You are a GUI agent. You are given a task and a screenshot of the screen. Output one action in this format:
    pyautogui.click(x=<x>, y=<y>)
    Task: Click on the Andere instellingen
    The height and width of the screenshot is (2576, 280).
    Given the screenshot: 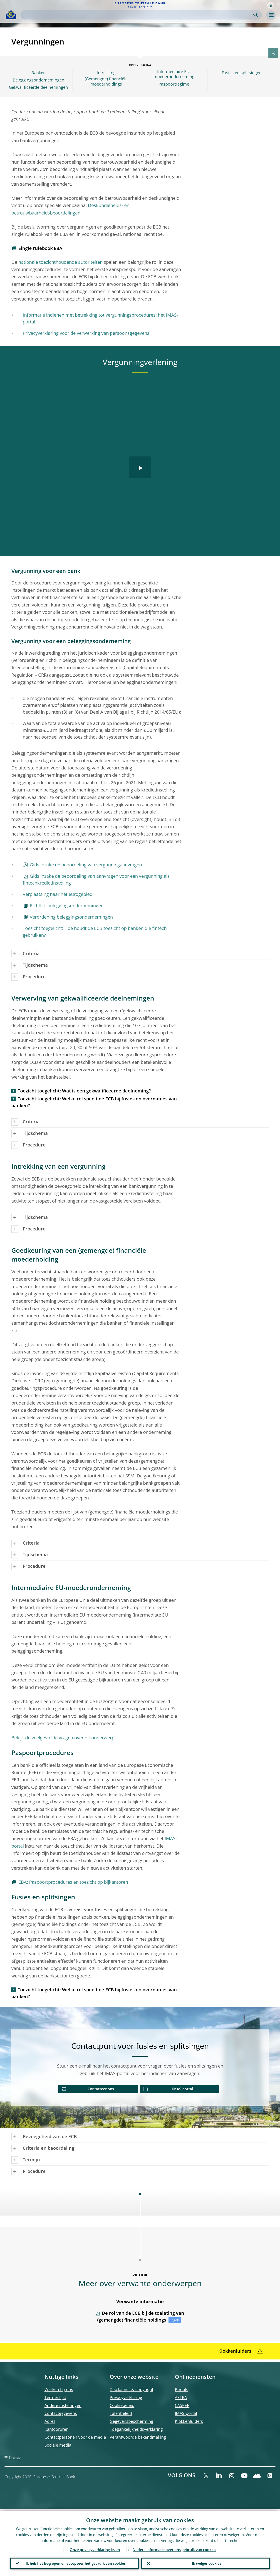 What is the action you would take?
    pyautogui.click(x=63, y=2405)
    